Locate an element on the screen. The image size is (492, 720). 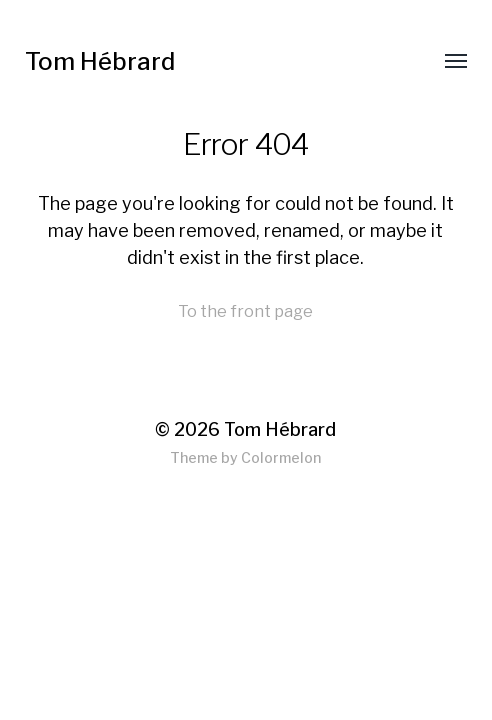
Tom Hébrard is located at coordinates (100, 61).